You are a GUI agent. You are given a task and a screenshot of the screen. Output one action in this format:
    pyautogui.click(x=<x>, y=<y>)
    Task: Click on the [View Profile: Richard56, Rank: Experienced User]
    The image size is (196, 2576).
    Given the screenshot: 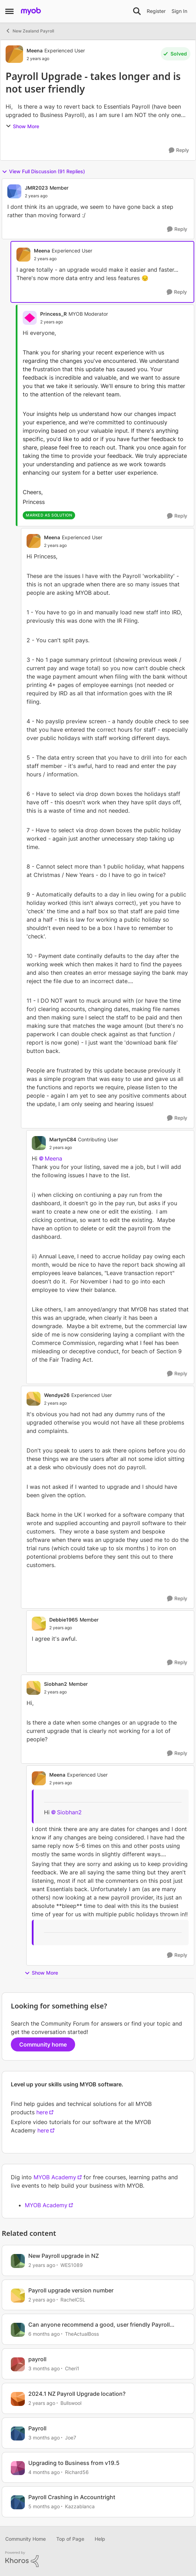 What is the action you would take?
    pyautogui.click(x=18, y=2468)
    